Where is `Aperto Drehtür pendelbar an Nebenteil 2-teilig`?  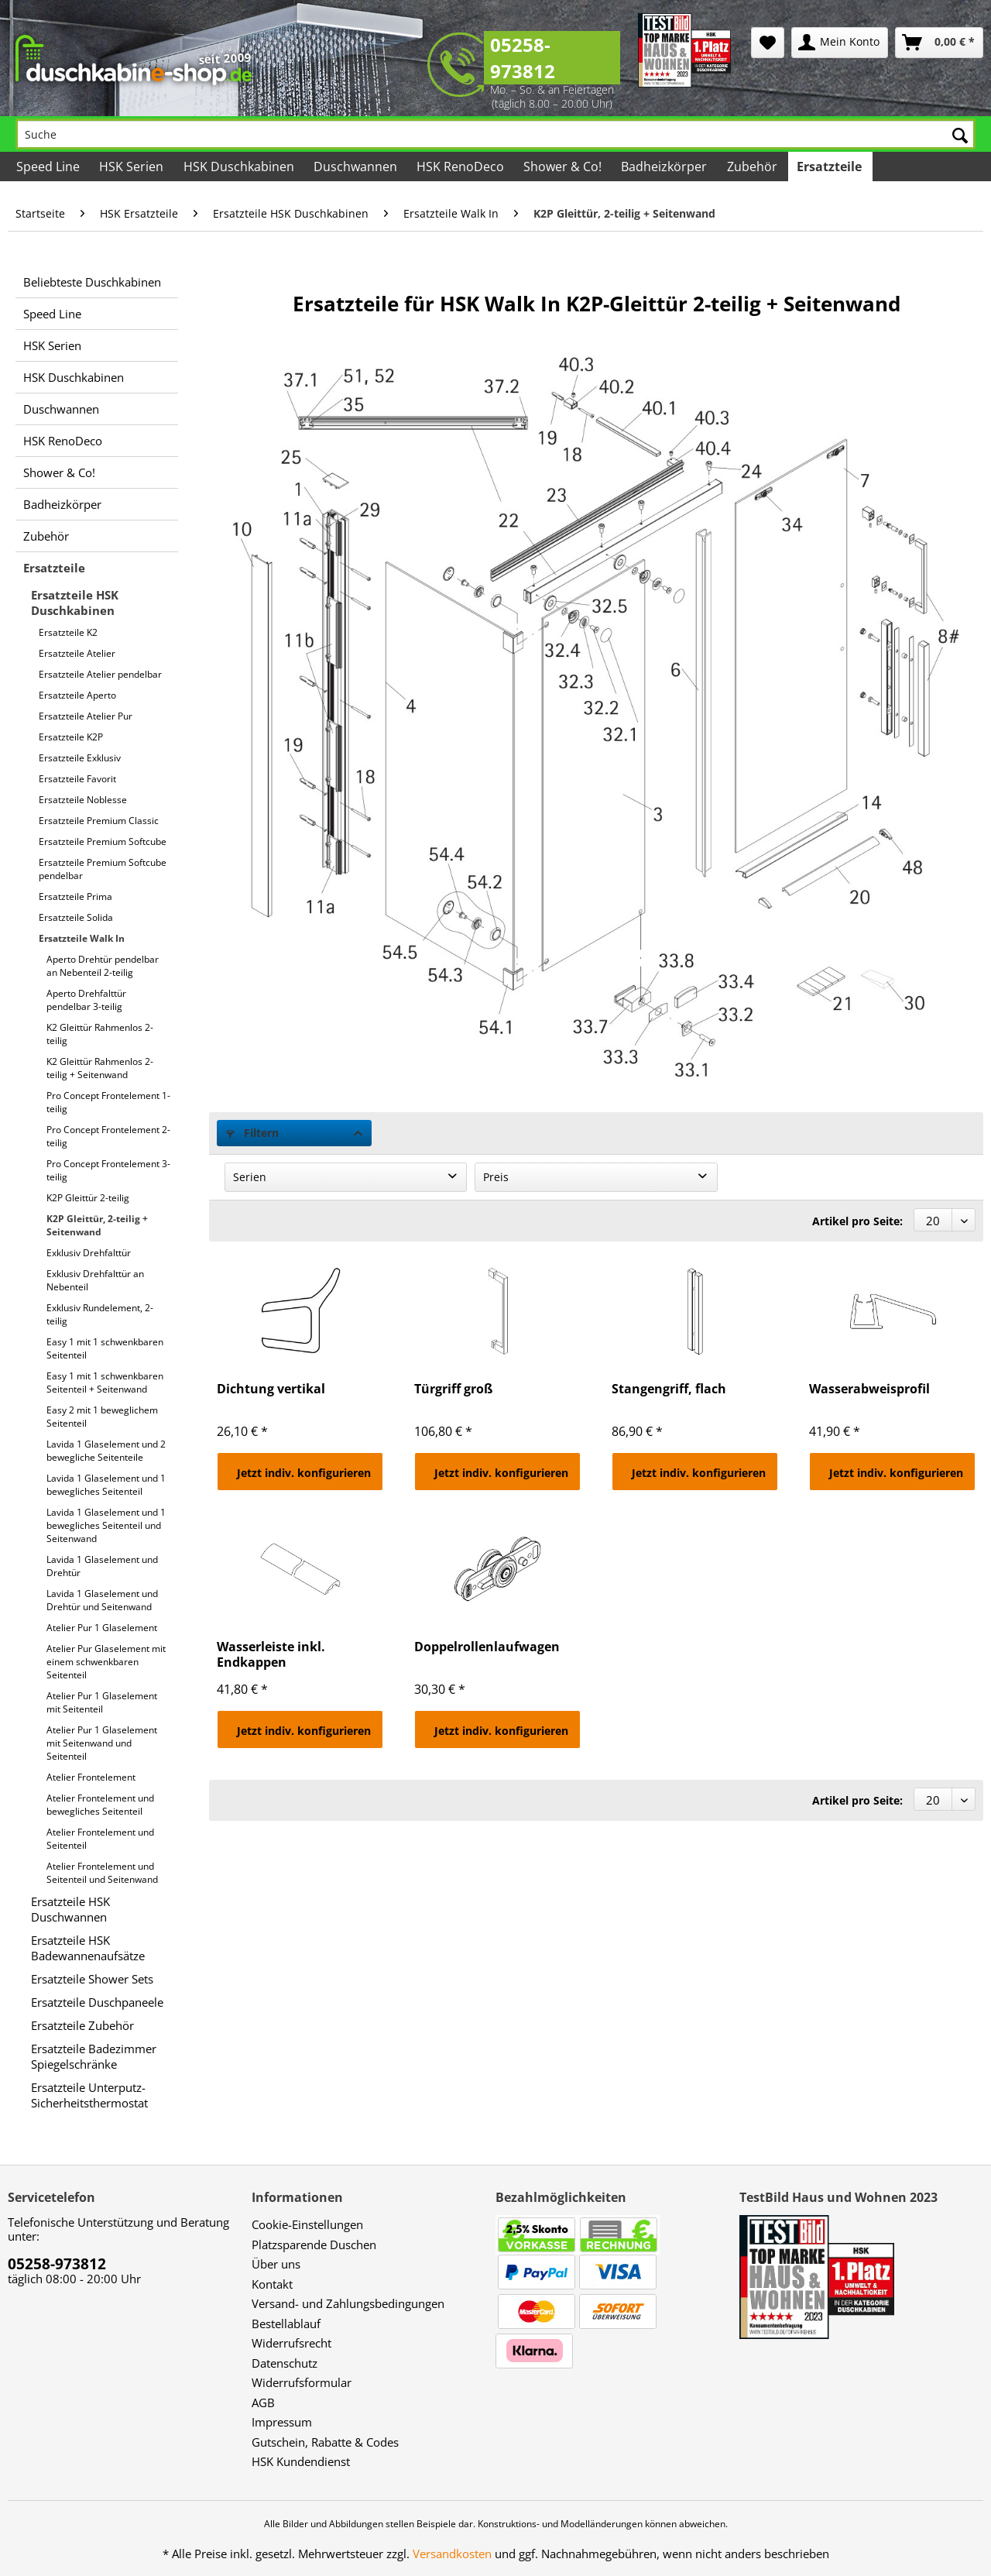 Aperto Drehtür pendelbar an Nebenteil 2-teilig is located at coordinates (102, 966).